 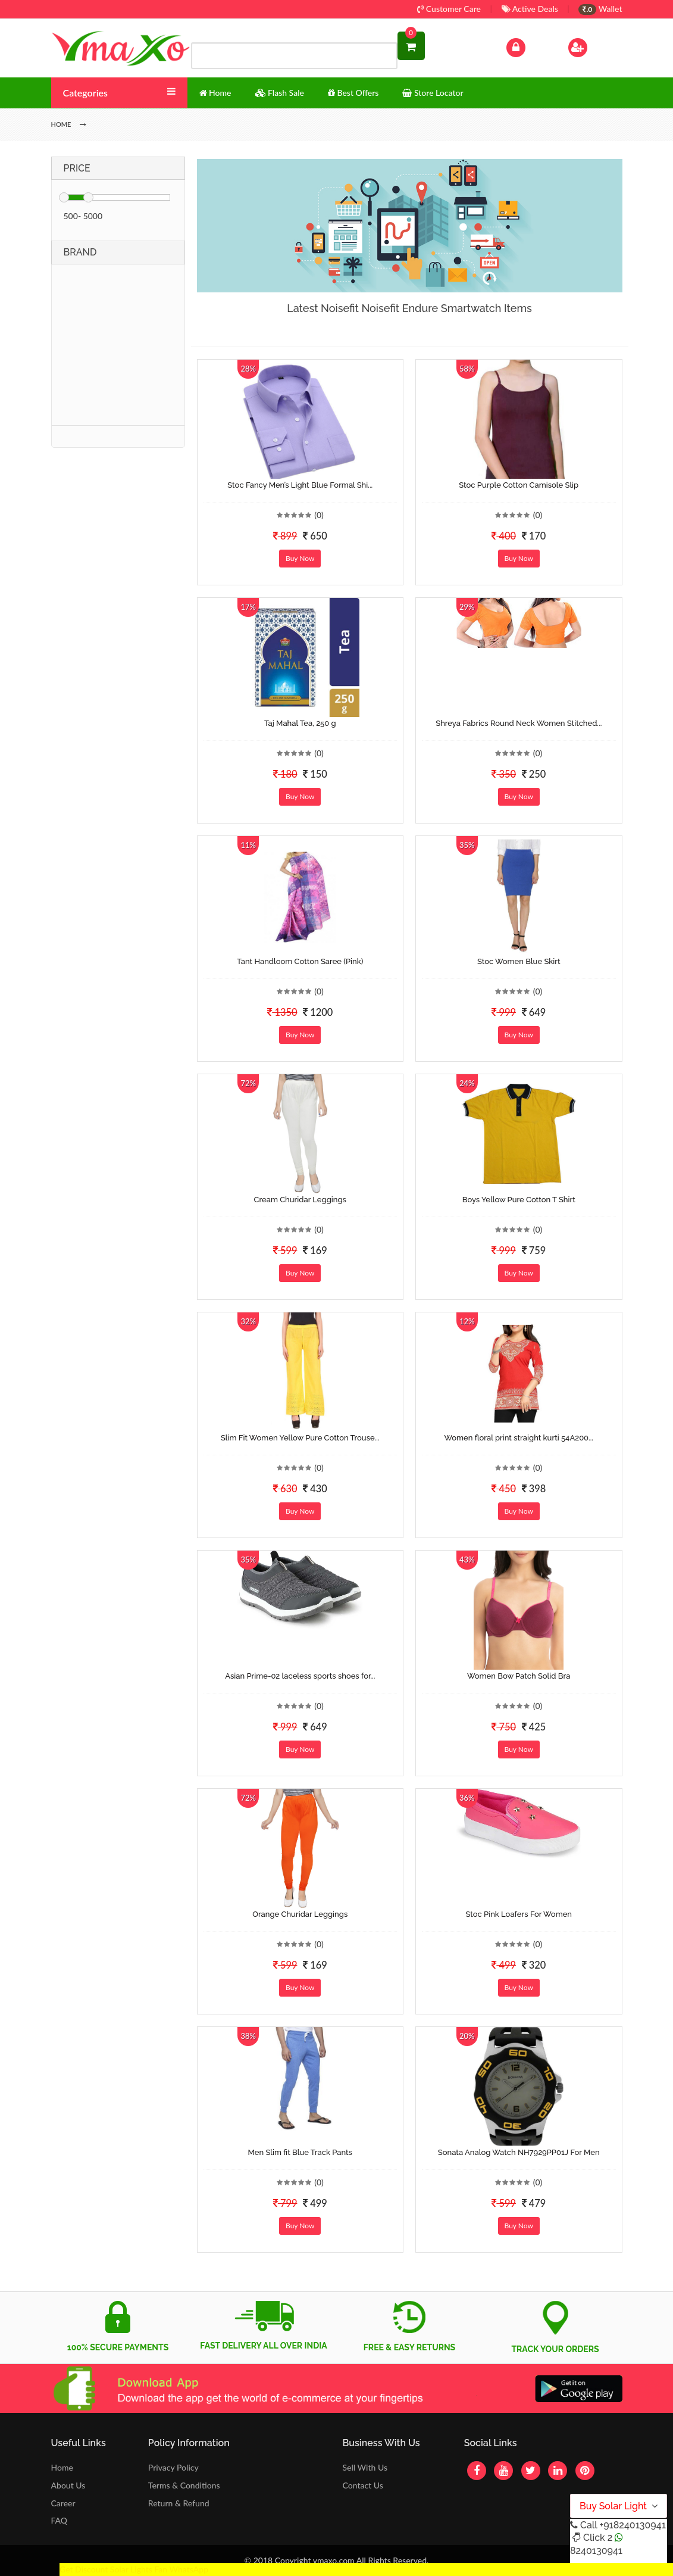 I want to click on Sign Up, so click(x=592, y=46).